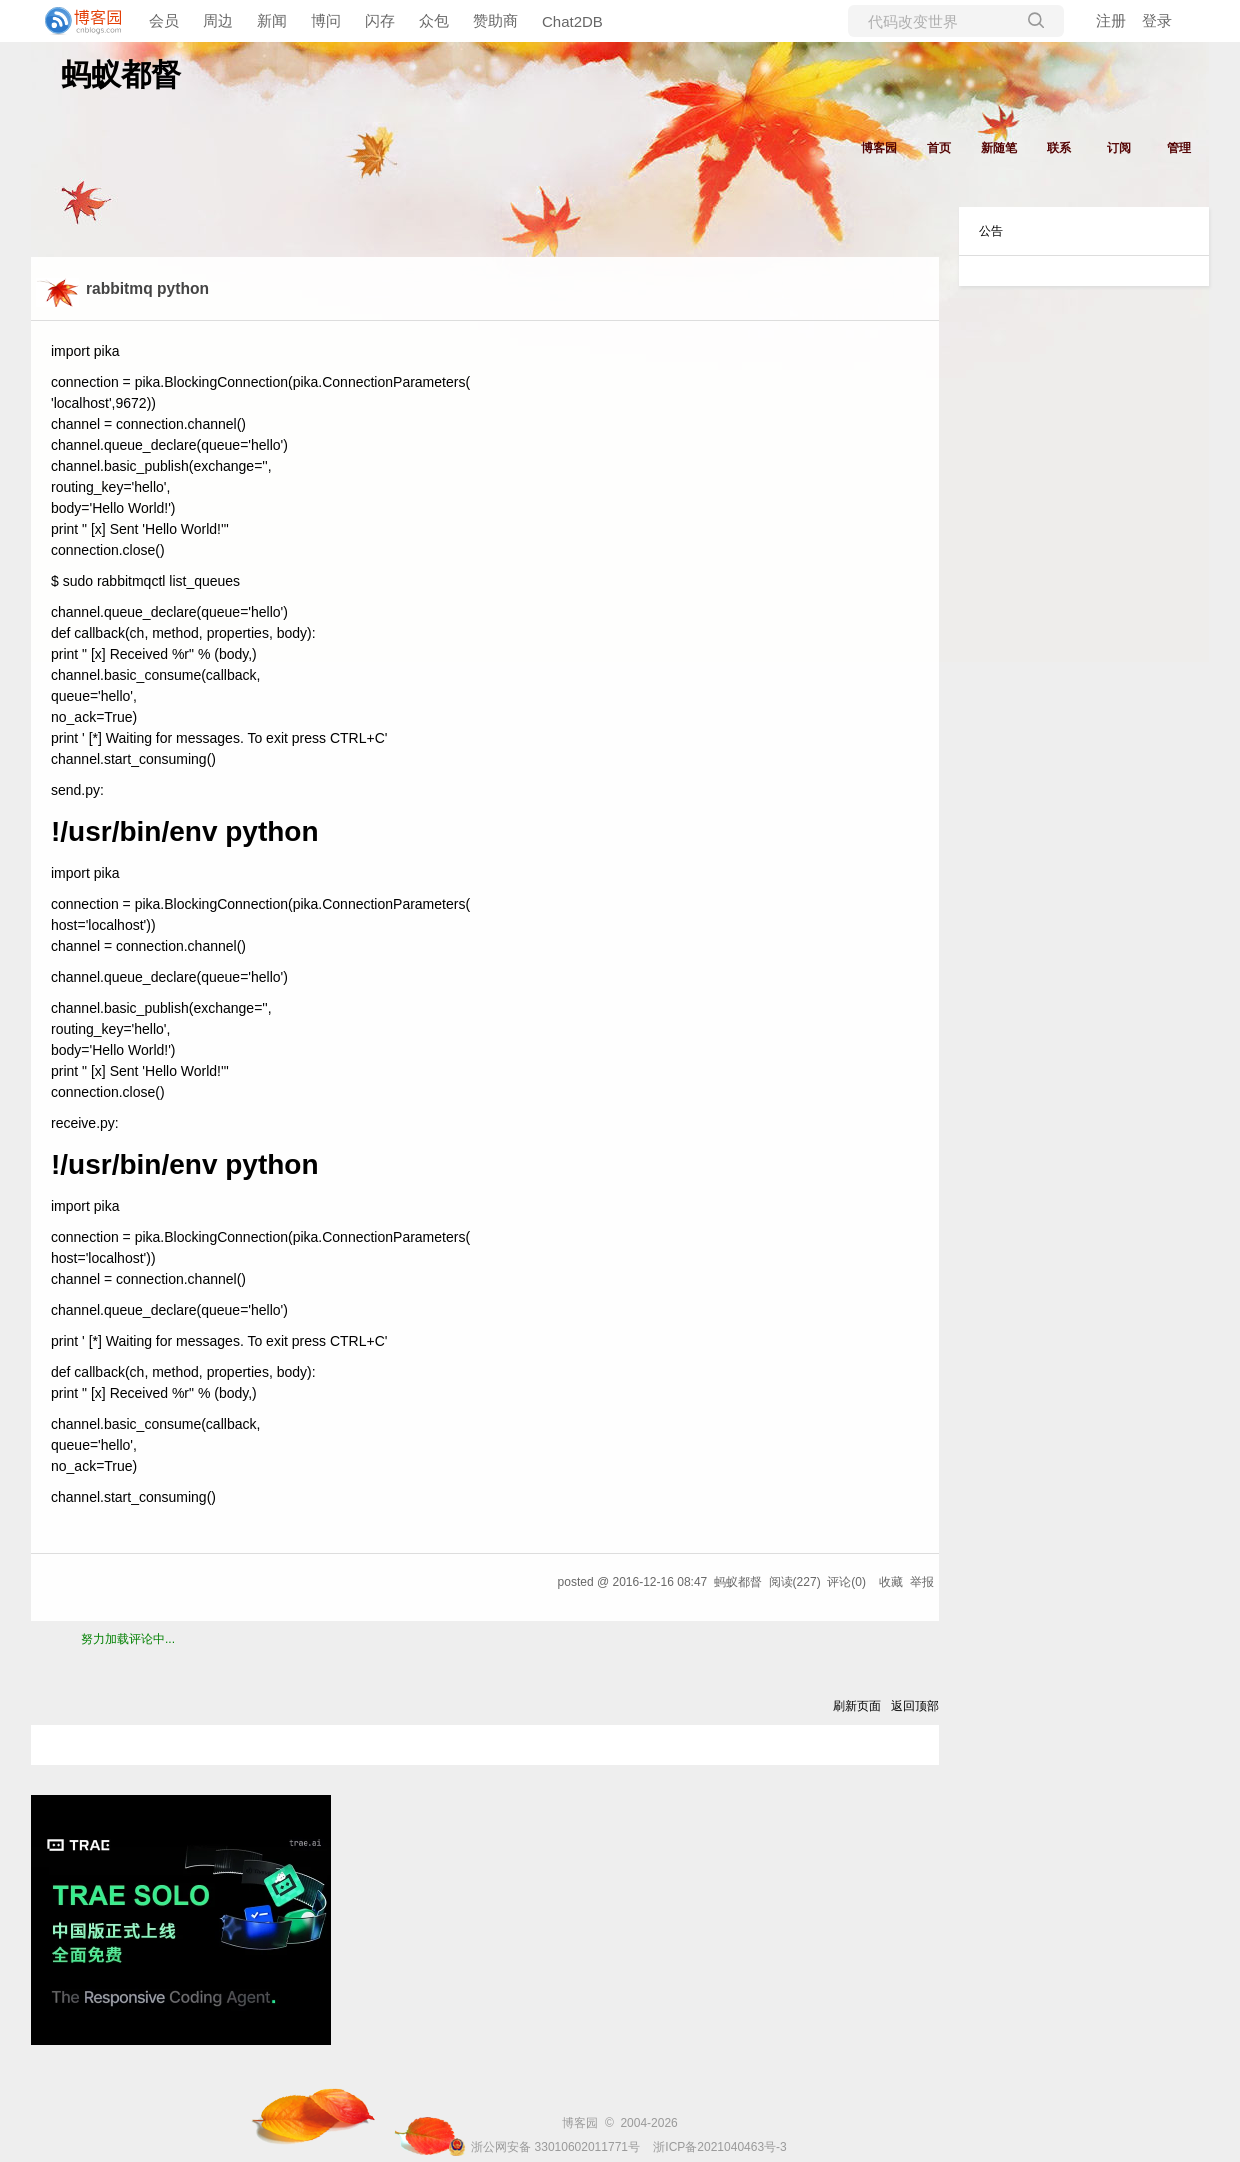 Image resolution: width=1240 pixels, height=2162 pixels. What do you see at coordinates (922, 1582) in the screenshot?
I see `举报` at bounding box center [922, 1582].